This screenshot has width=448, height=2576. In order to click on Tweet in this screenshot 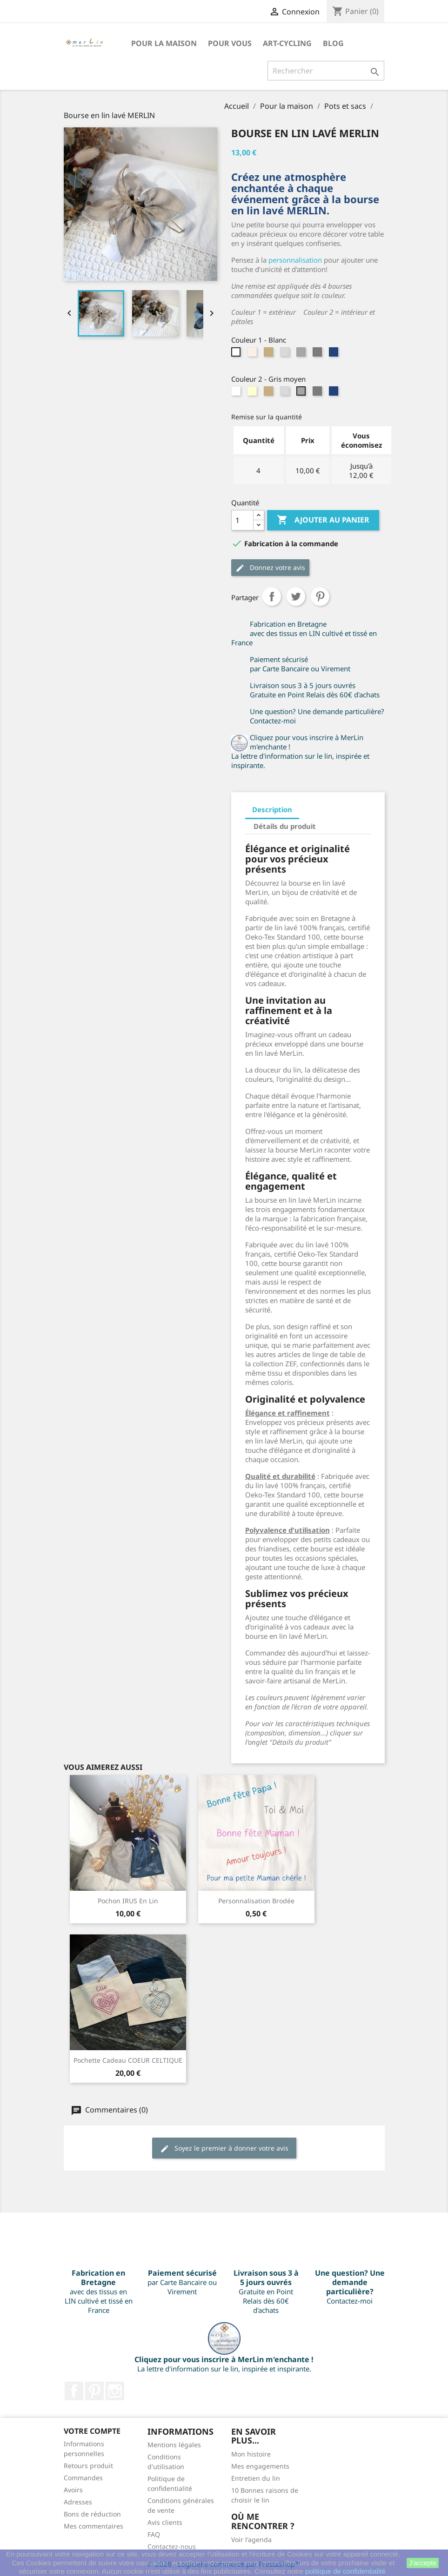, I will do `click(296, 596)`.